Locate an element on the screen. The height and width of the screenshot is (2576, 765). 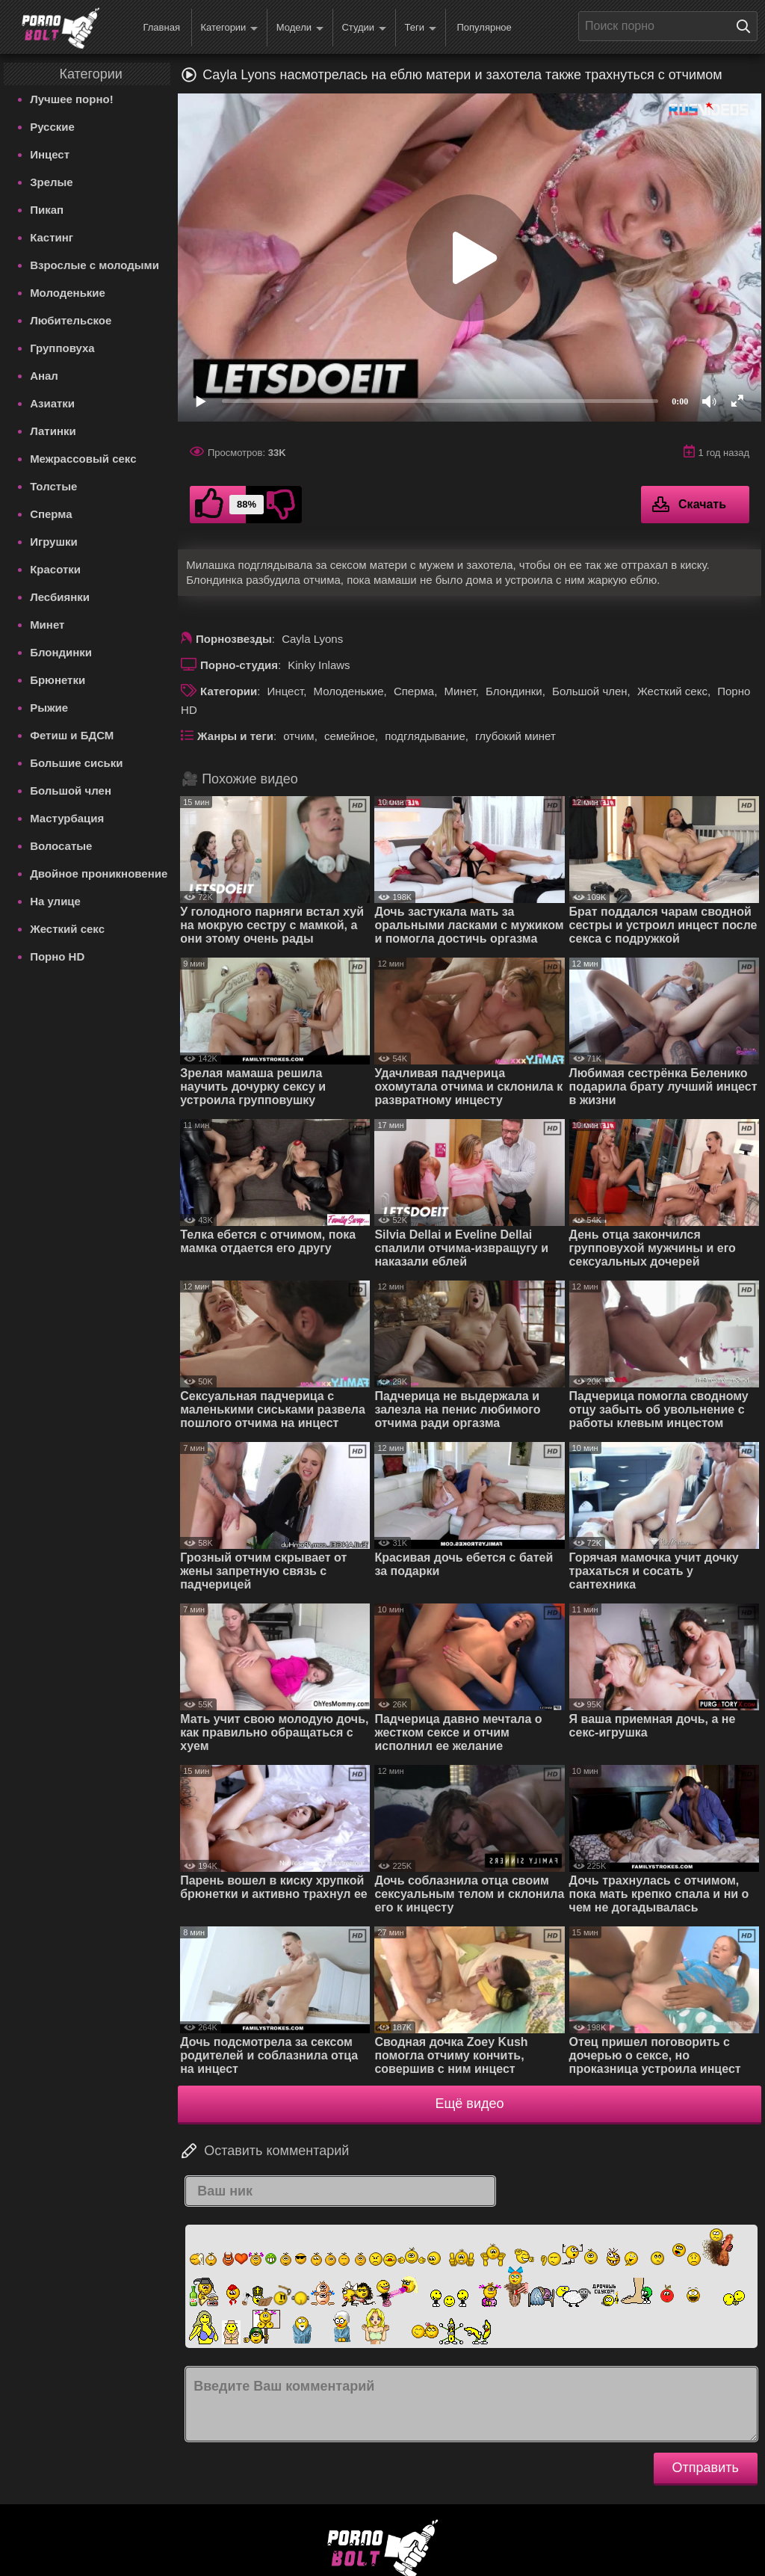
Категории is located at coordinates (229, 28).